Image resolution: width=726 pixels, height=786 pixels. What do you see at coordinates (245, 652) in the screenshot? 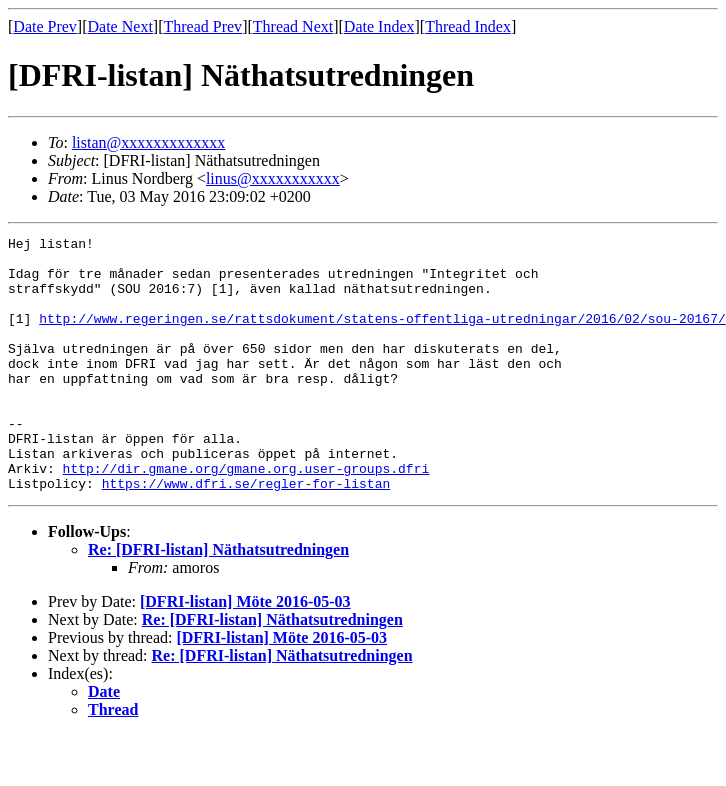
I see `[DFRI-listan] Möte 2016-05-03` at bounding box center [245, 652].